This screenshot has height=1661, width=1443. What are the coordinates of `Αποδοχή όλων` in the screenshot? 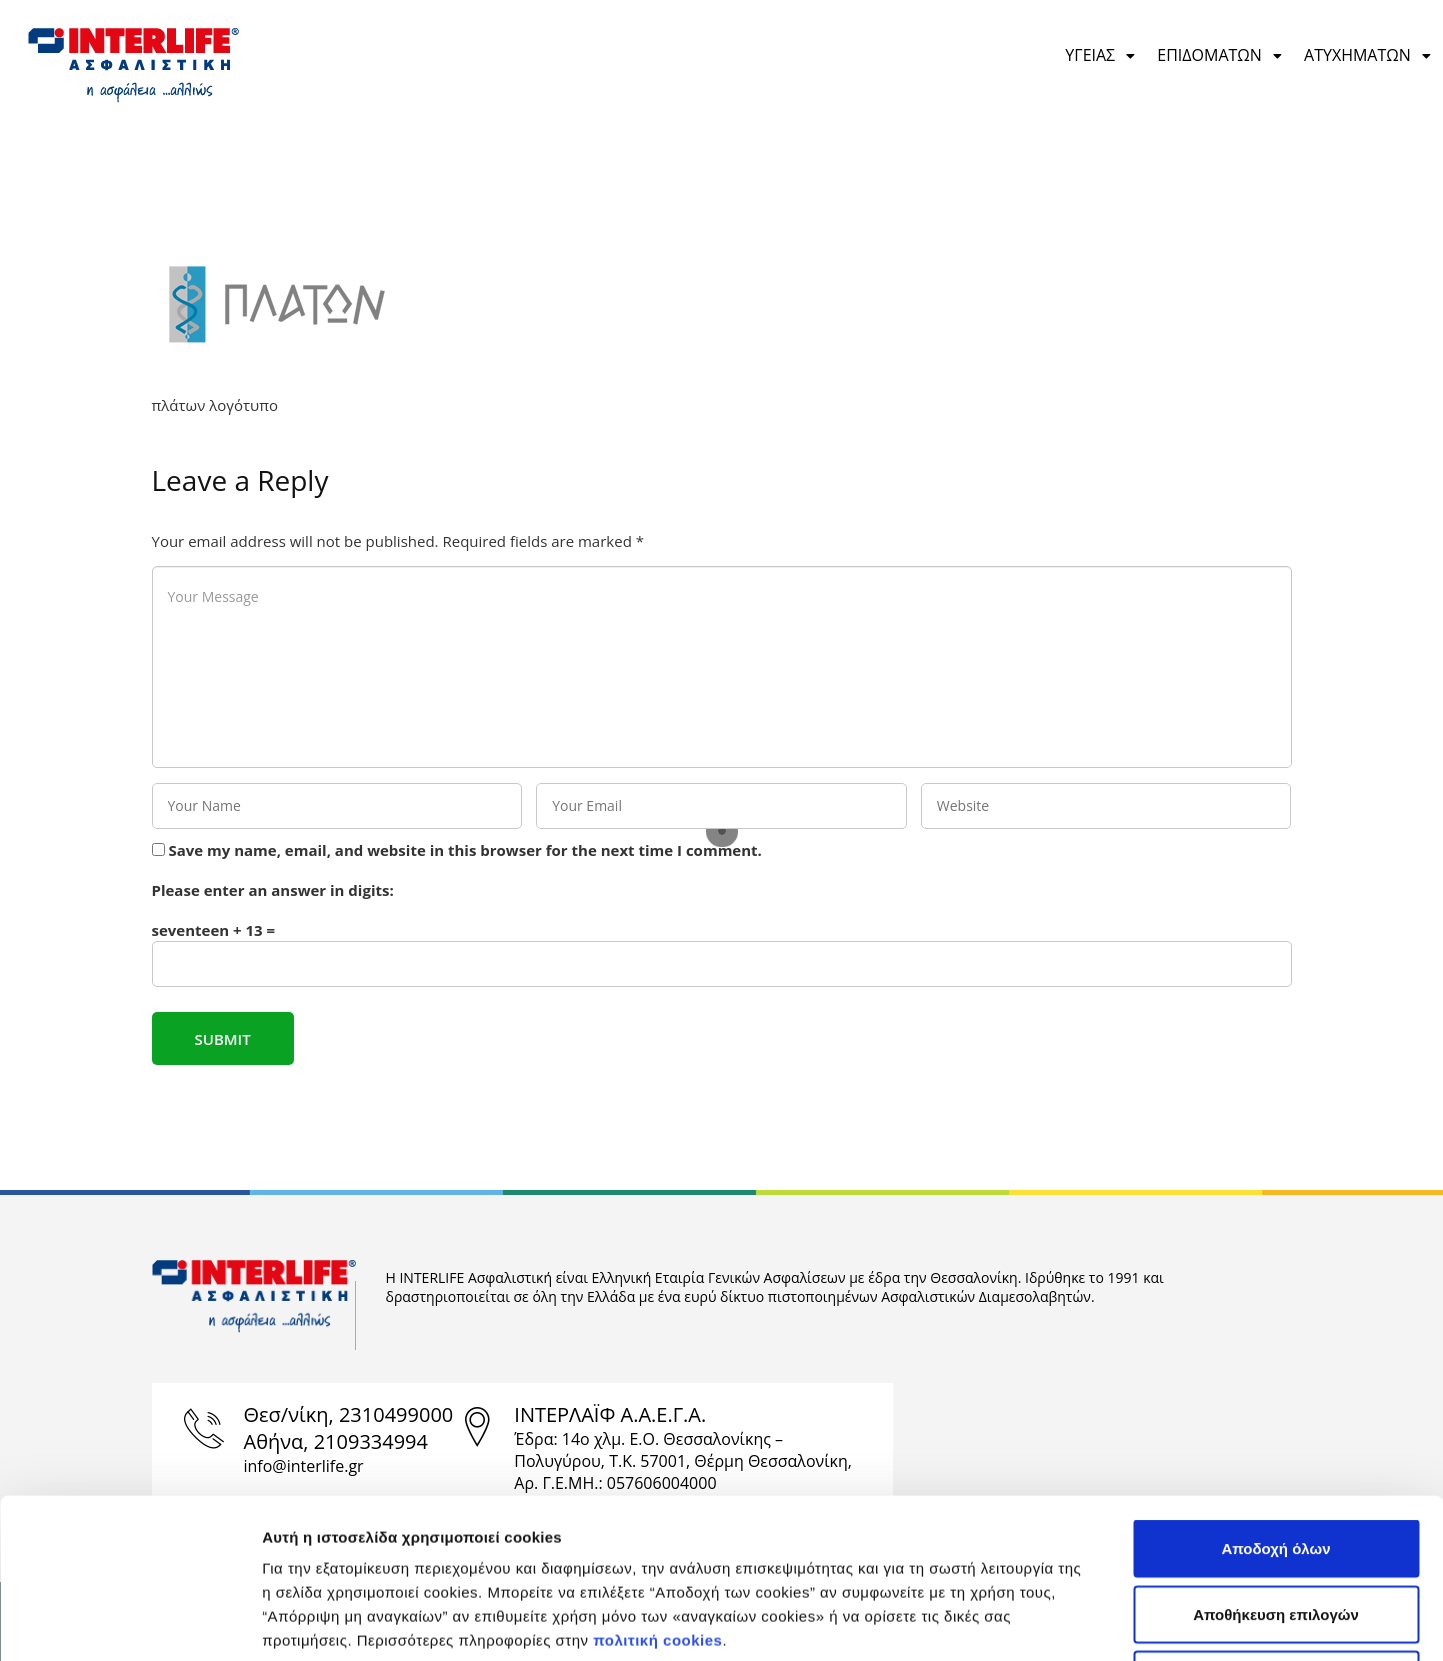 It's located at (1275, 1398).